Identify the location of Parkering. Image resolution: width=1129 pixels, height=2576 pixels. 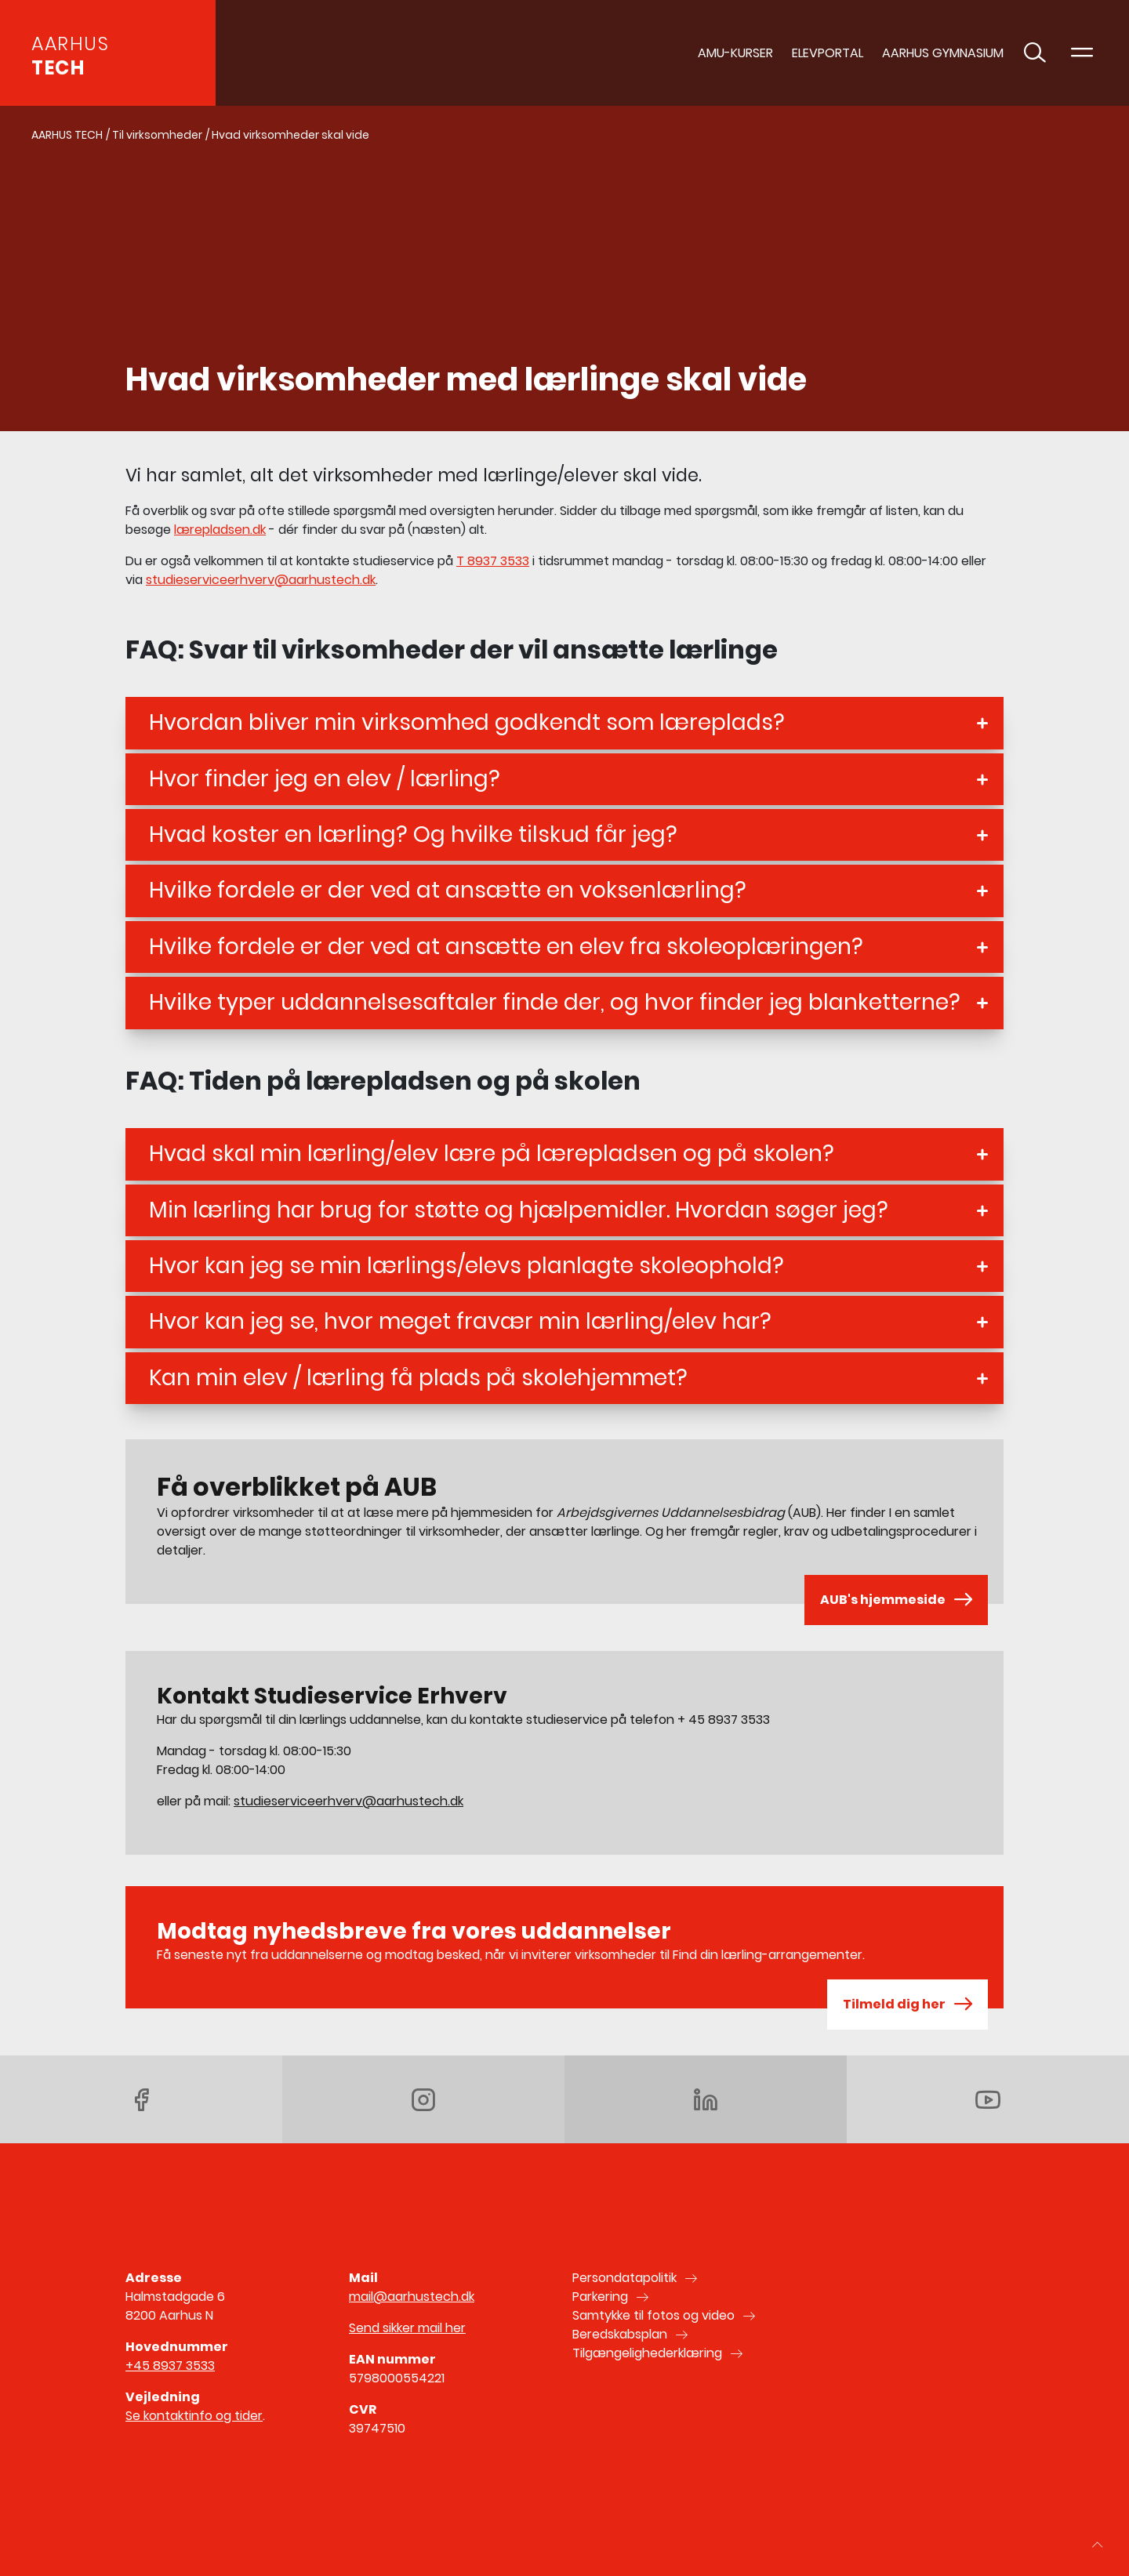
(600, 2297).